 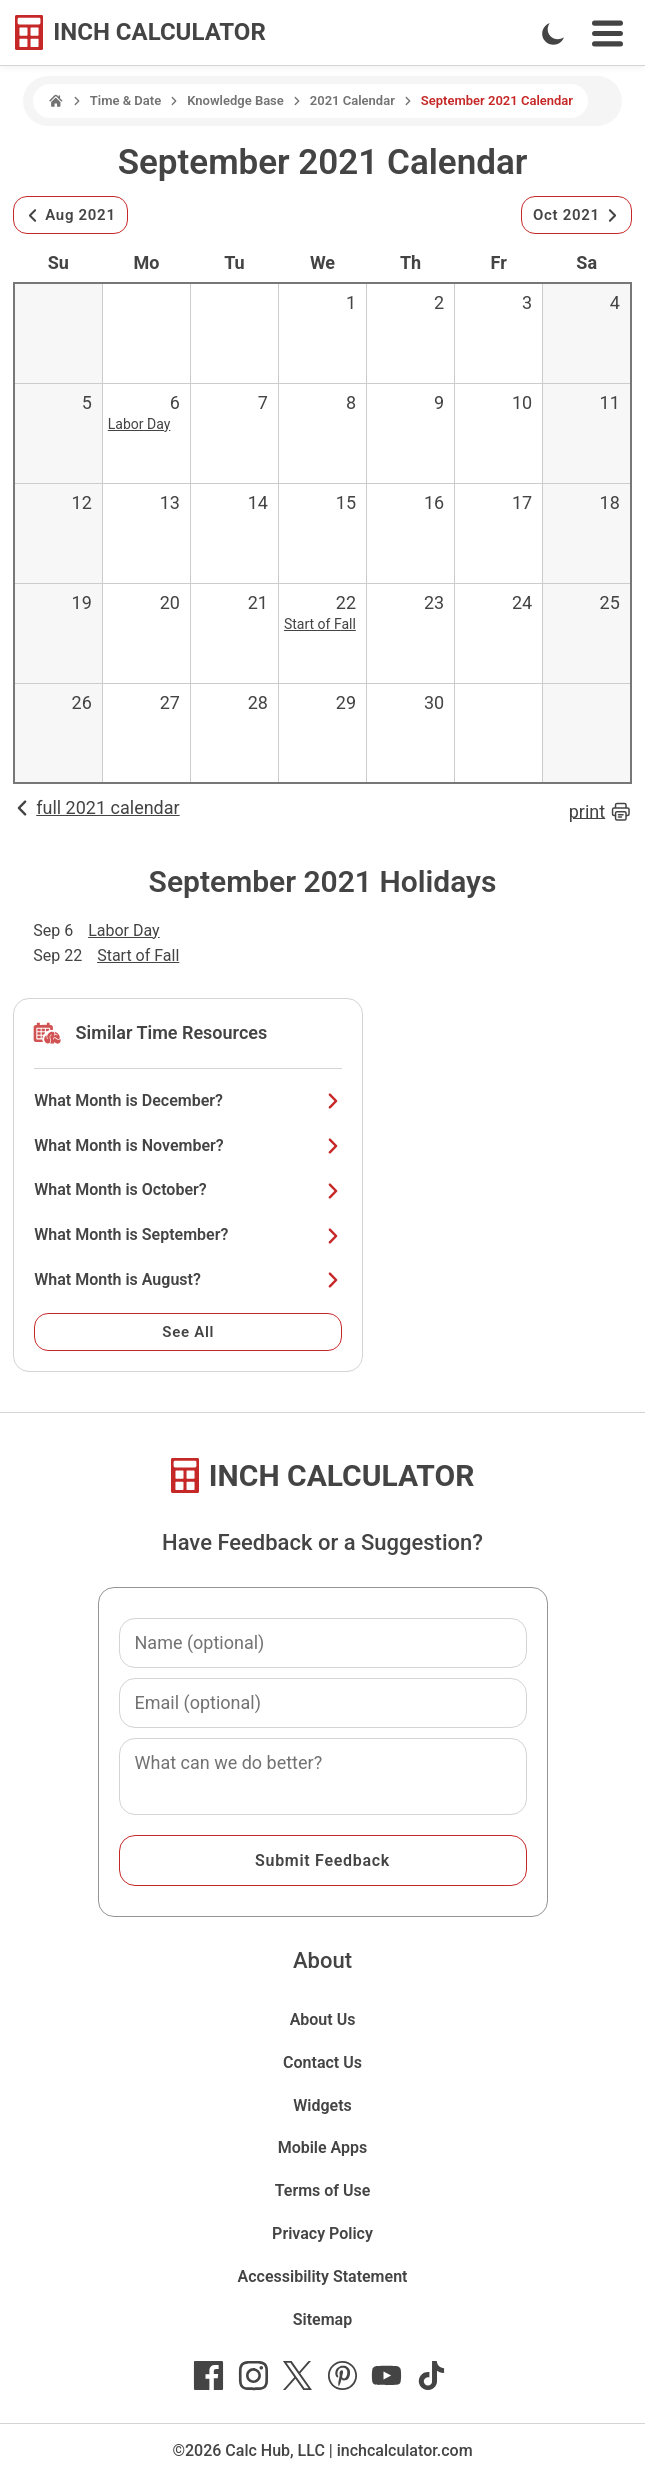 I want to click on Contact Us, so click(x=322, y=2062).